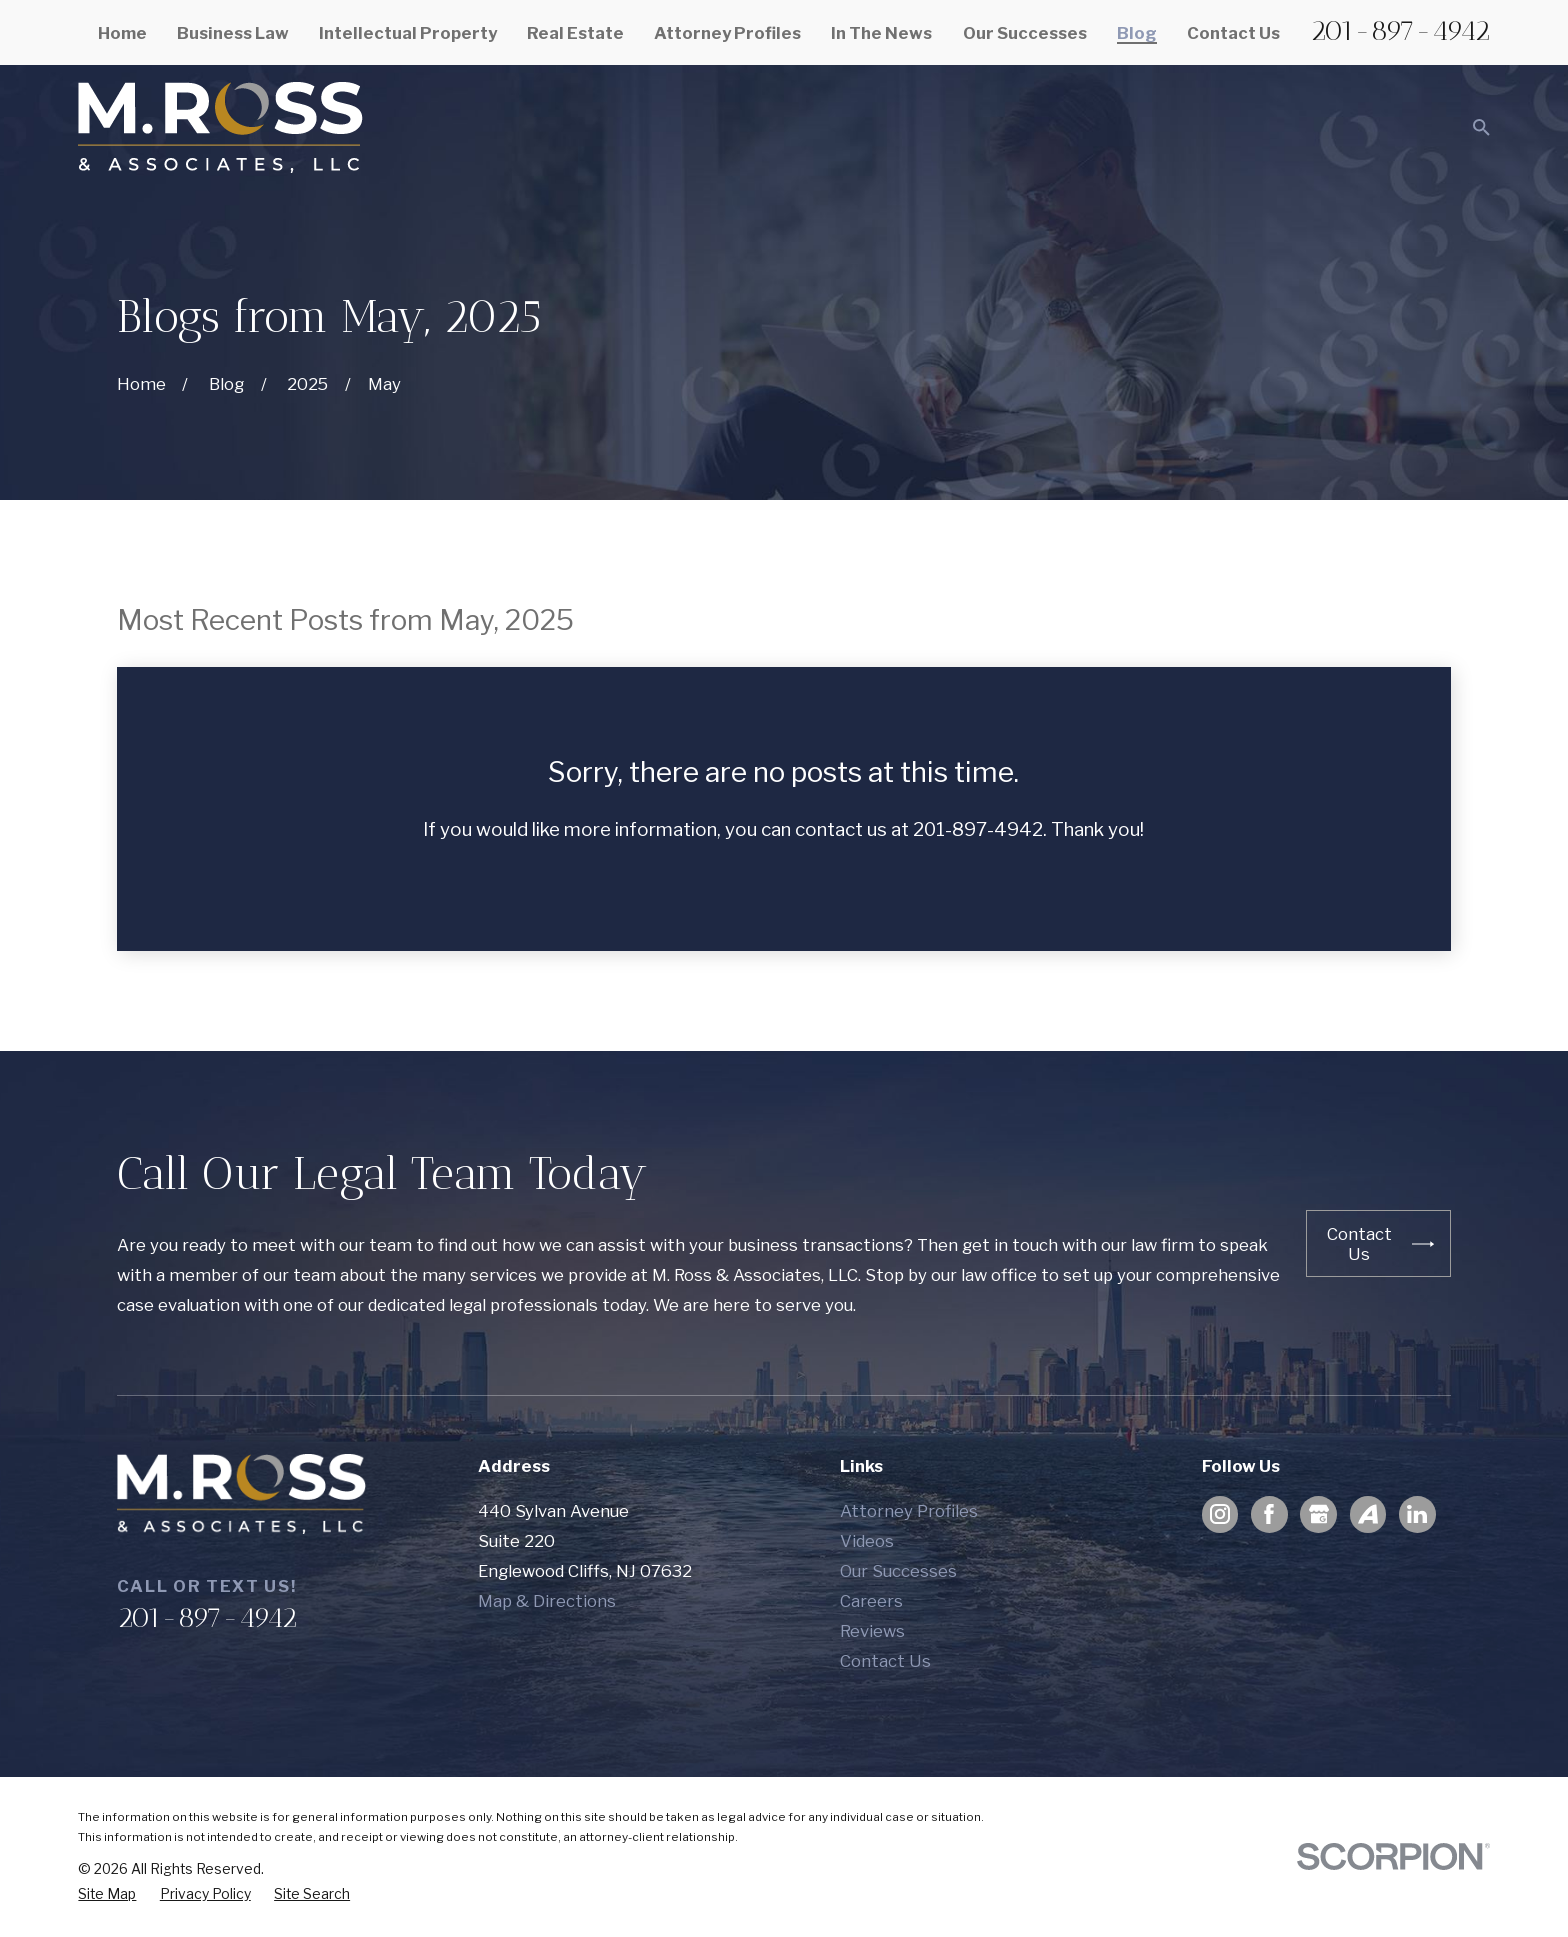  I want to click on Reviews, so click(872, 1631).